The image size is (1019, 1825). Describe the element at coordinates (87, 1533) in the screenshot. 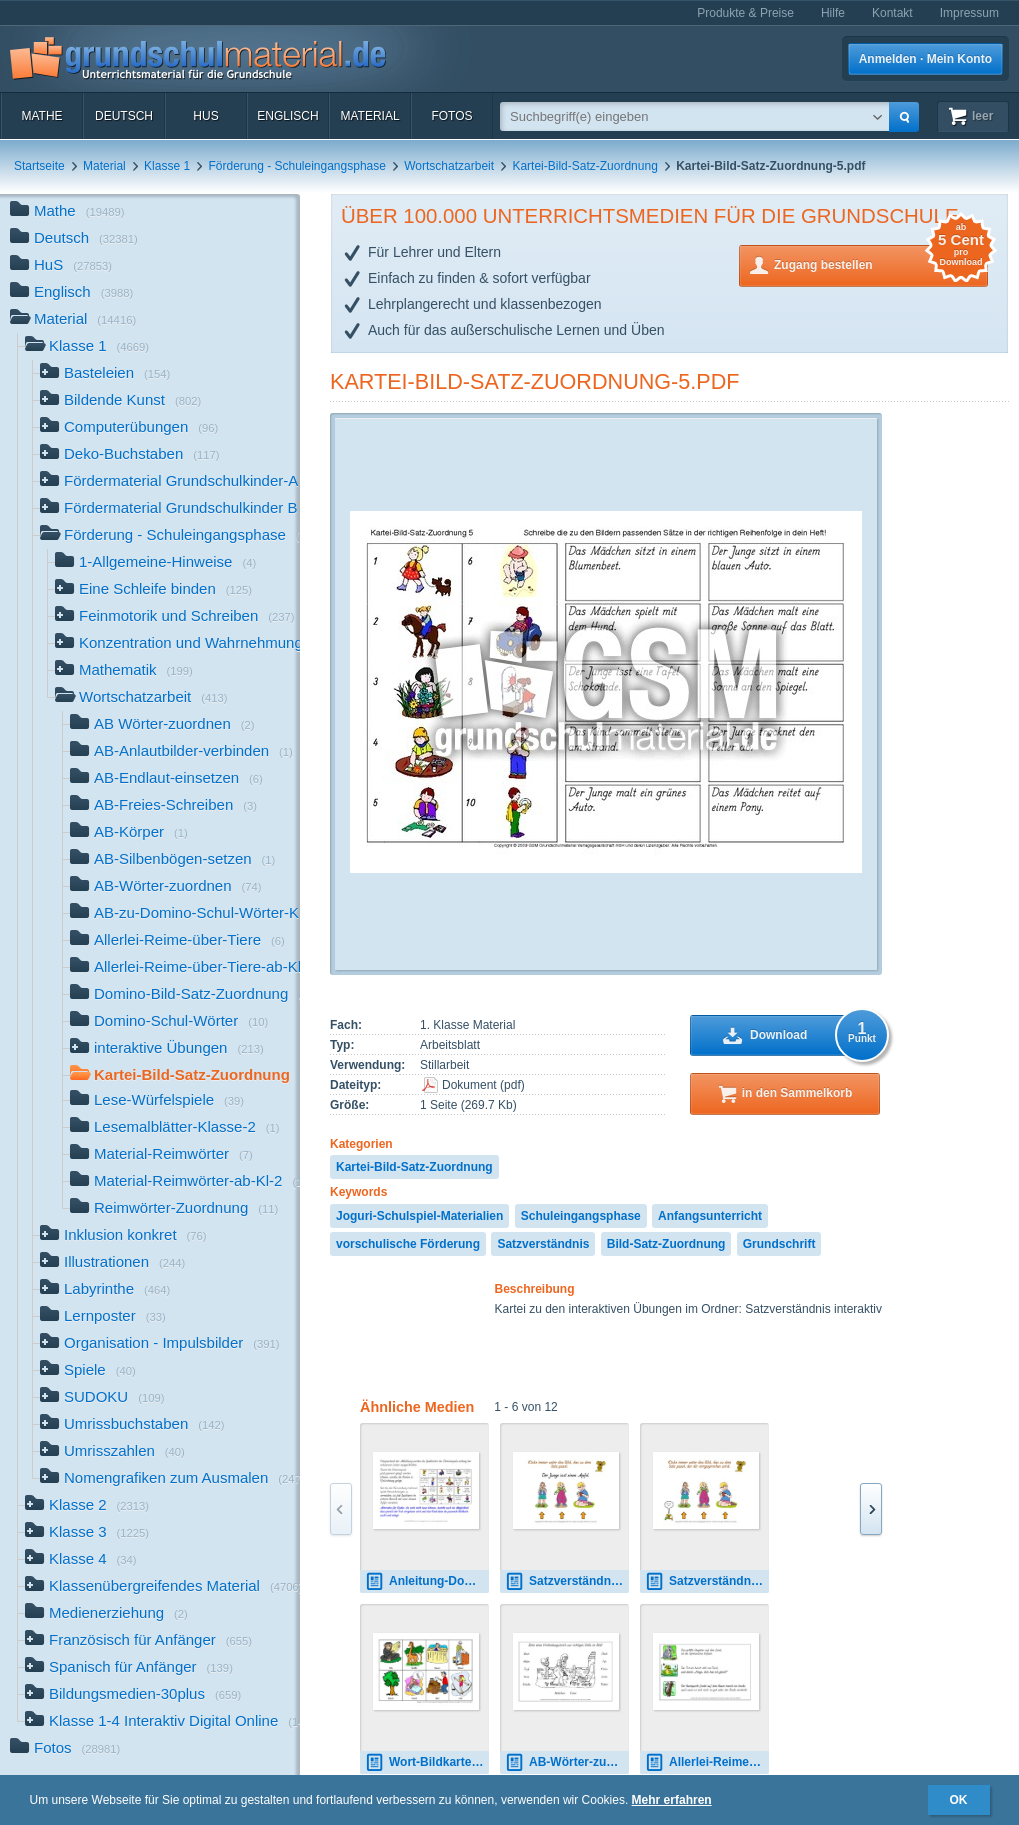

I see `Klasse 3` at that location.